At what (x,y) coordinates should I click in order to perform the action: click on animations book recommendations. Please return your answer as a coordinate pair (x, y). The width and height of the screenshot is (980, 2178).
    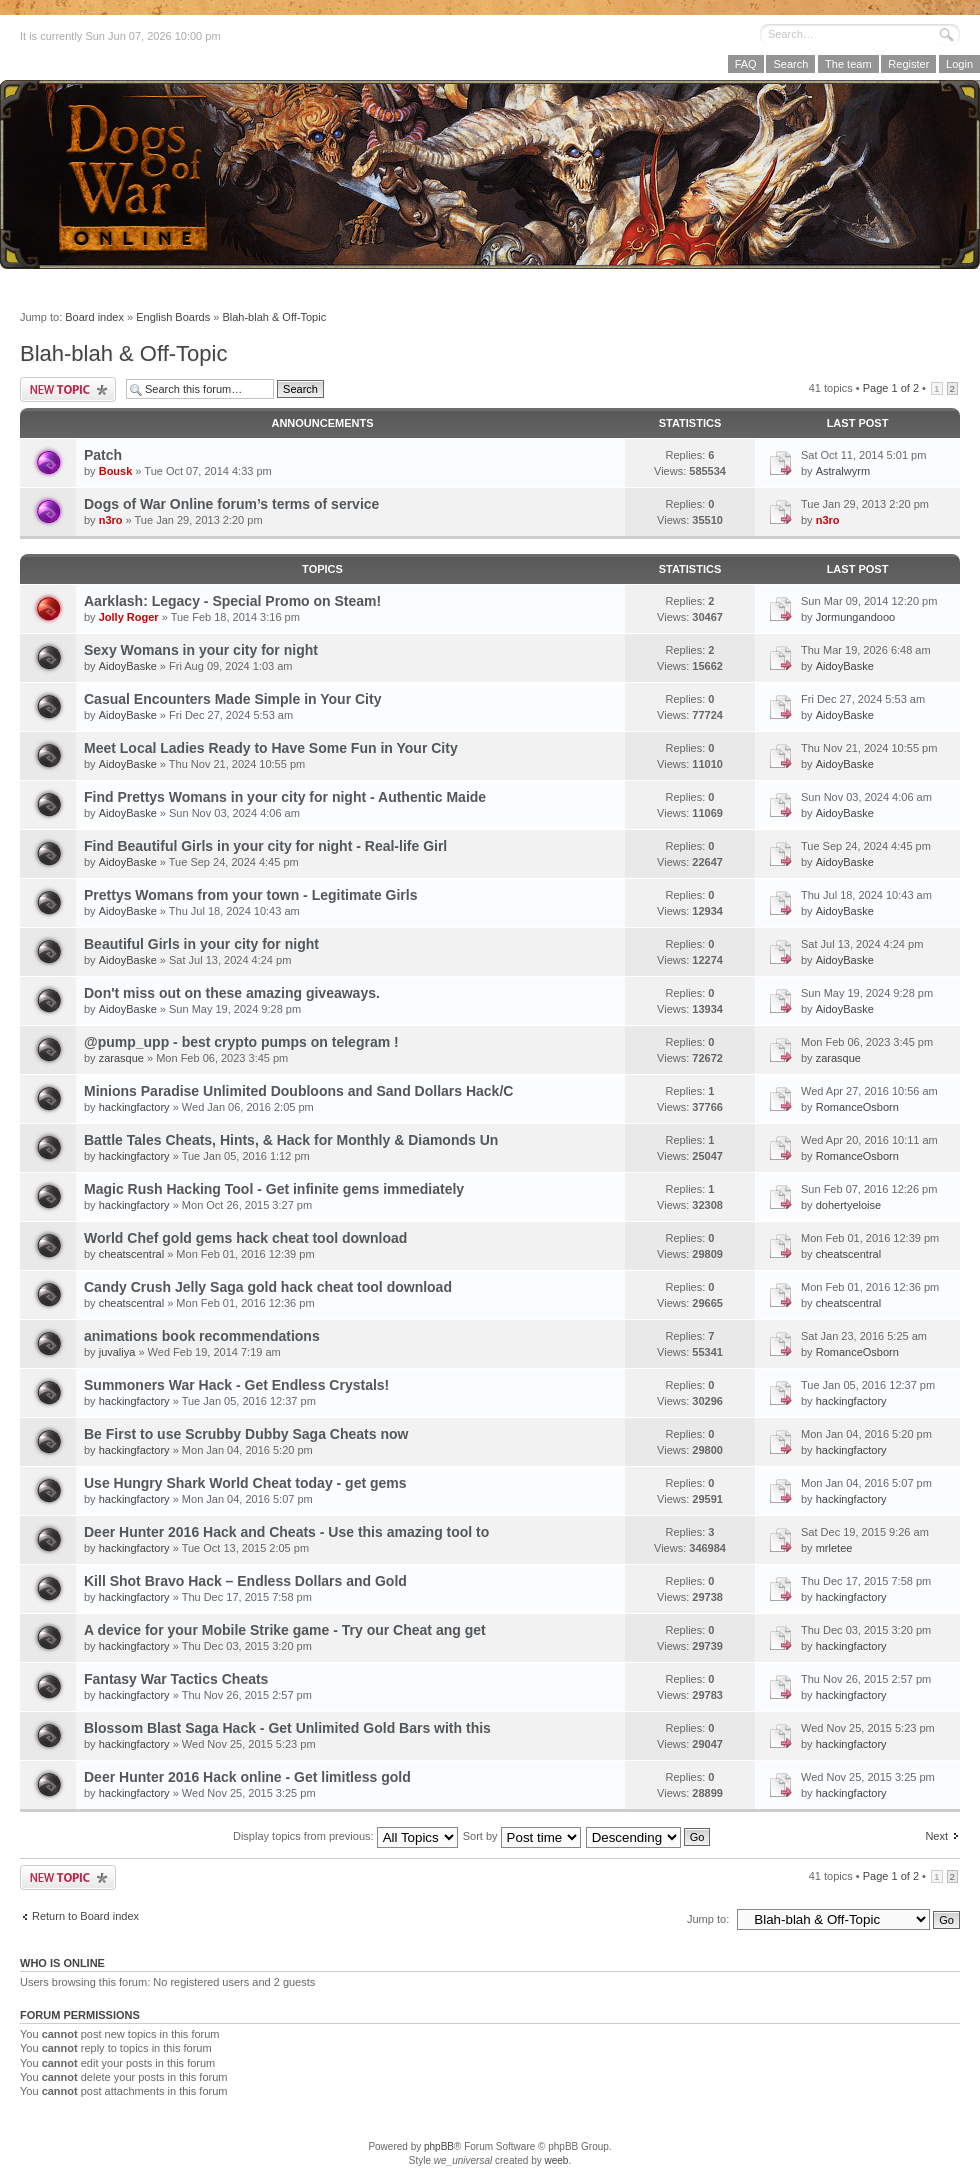
    Looking at the image, I should click on (202, 1336).